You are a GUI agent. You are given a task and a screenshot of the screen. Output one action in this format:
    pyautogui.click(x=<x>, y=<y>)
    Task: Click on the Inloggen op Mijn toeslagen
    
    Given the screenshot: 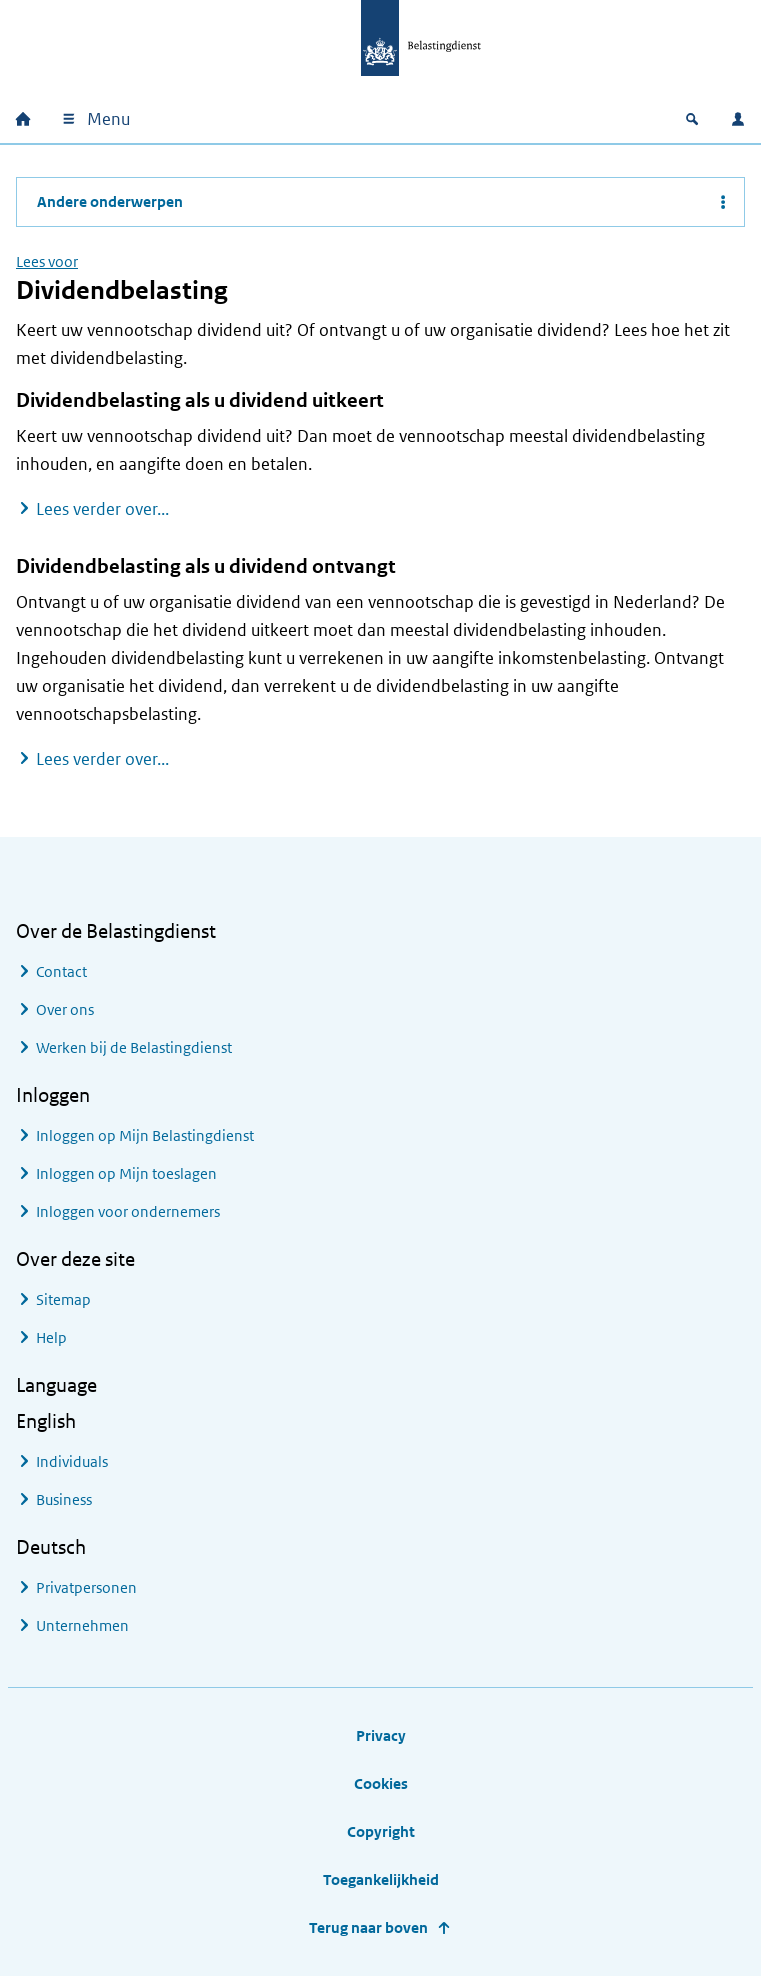 What is the action you would take?
    pyautogui.click(x=126, y=1173)
    